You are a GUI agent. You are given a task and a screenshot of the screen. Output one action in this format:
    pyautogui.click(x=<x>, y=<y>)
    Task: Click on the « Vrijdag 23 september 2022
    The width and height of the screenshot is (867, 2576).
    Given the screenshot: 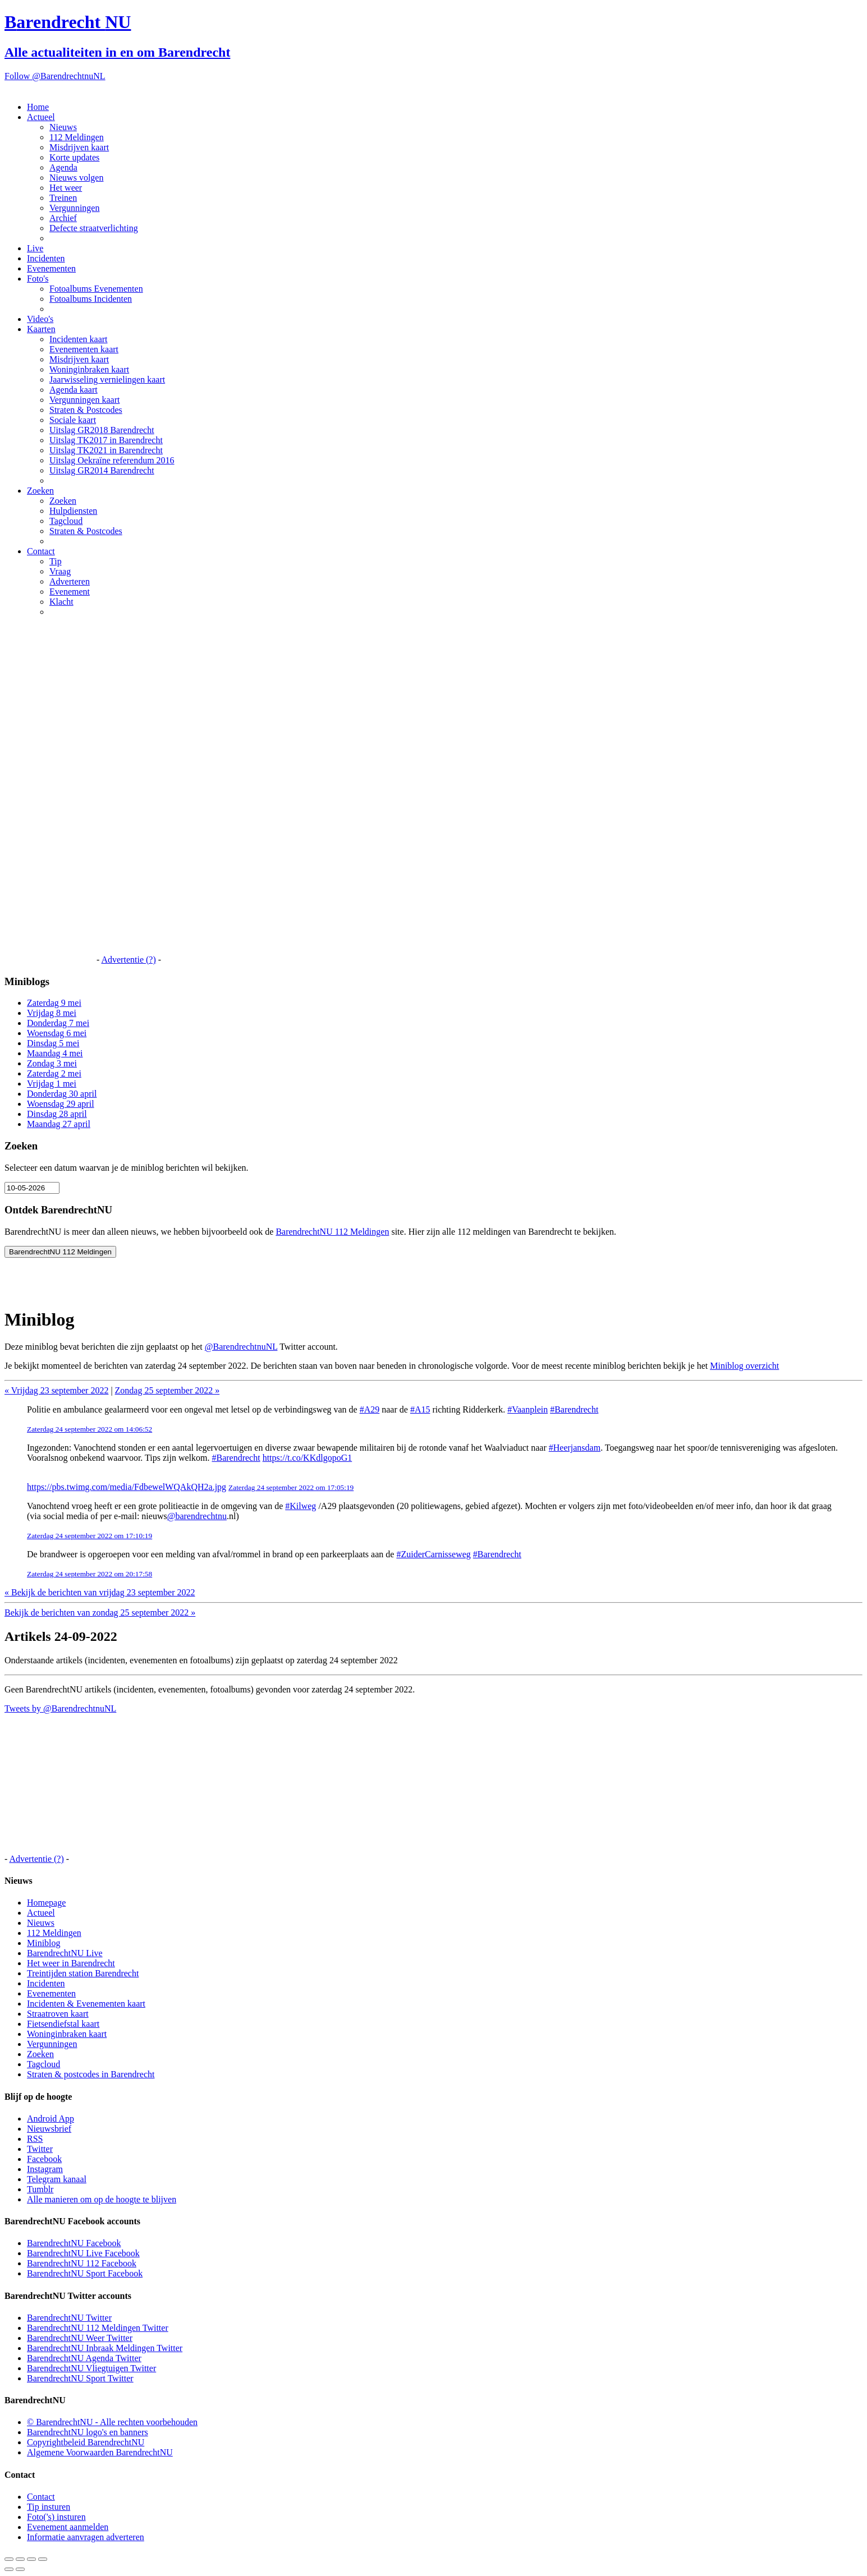 What is the action you would take?
    pyautogui.click(x=56, y=1390)
    